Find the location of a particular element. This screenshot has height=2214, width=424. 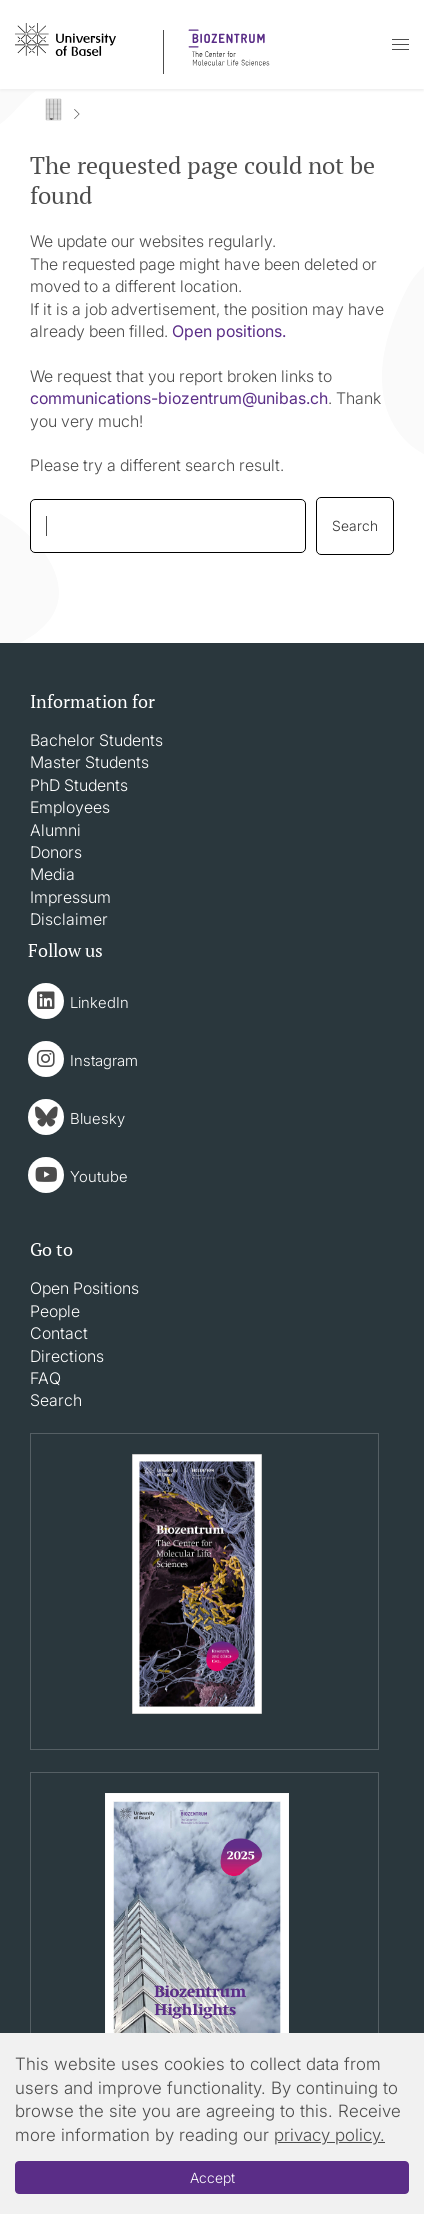

Alumni is located at coordinates (55, 830).